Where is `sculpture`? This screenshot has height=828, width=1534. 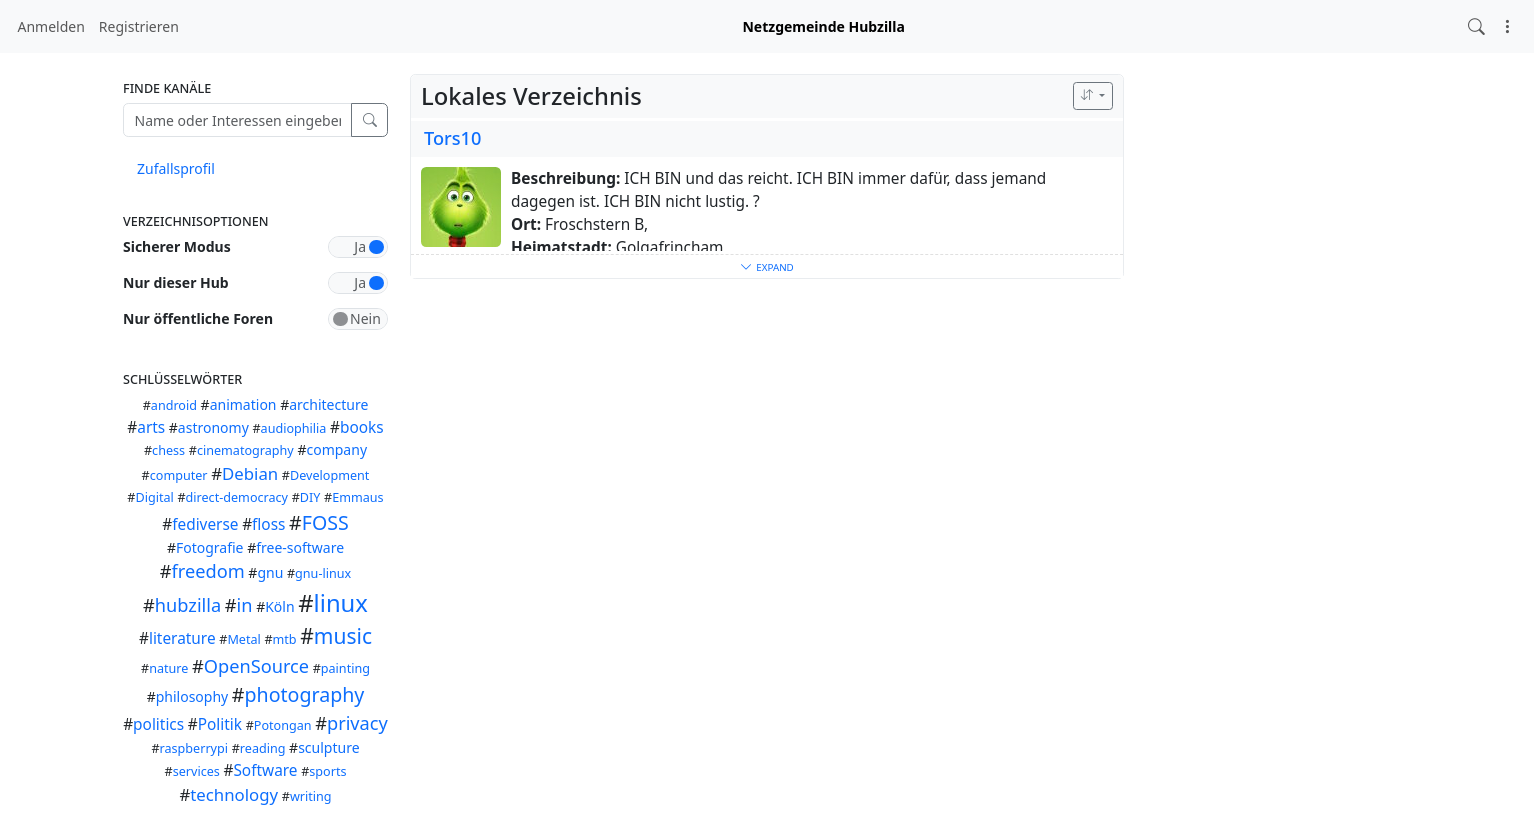 sculpture is located at coordinates (328, 747).